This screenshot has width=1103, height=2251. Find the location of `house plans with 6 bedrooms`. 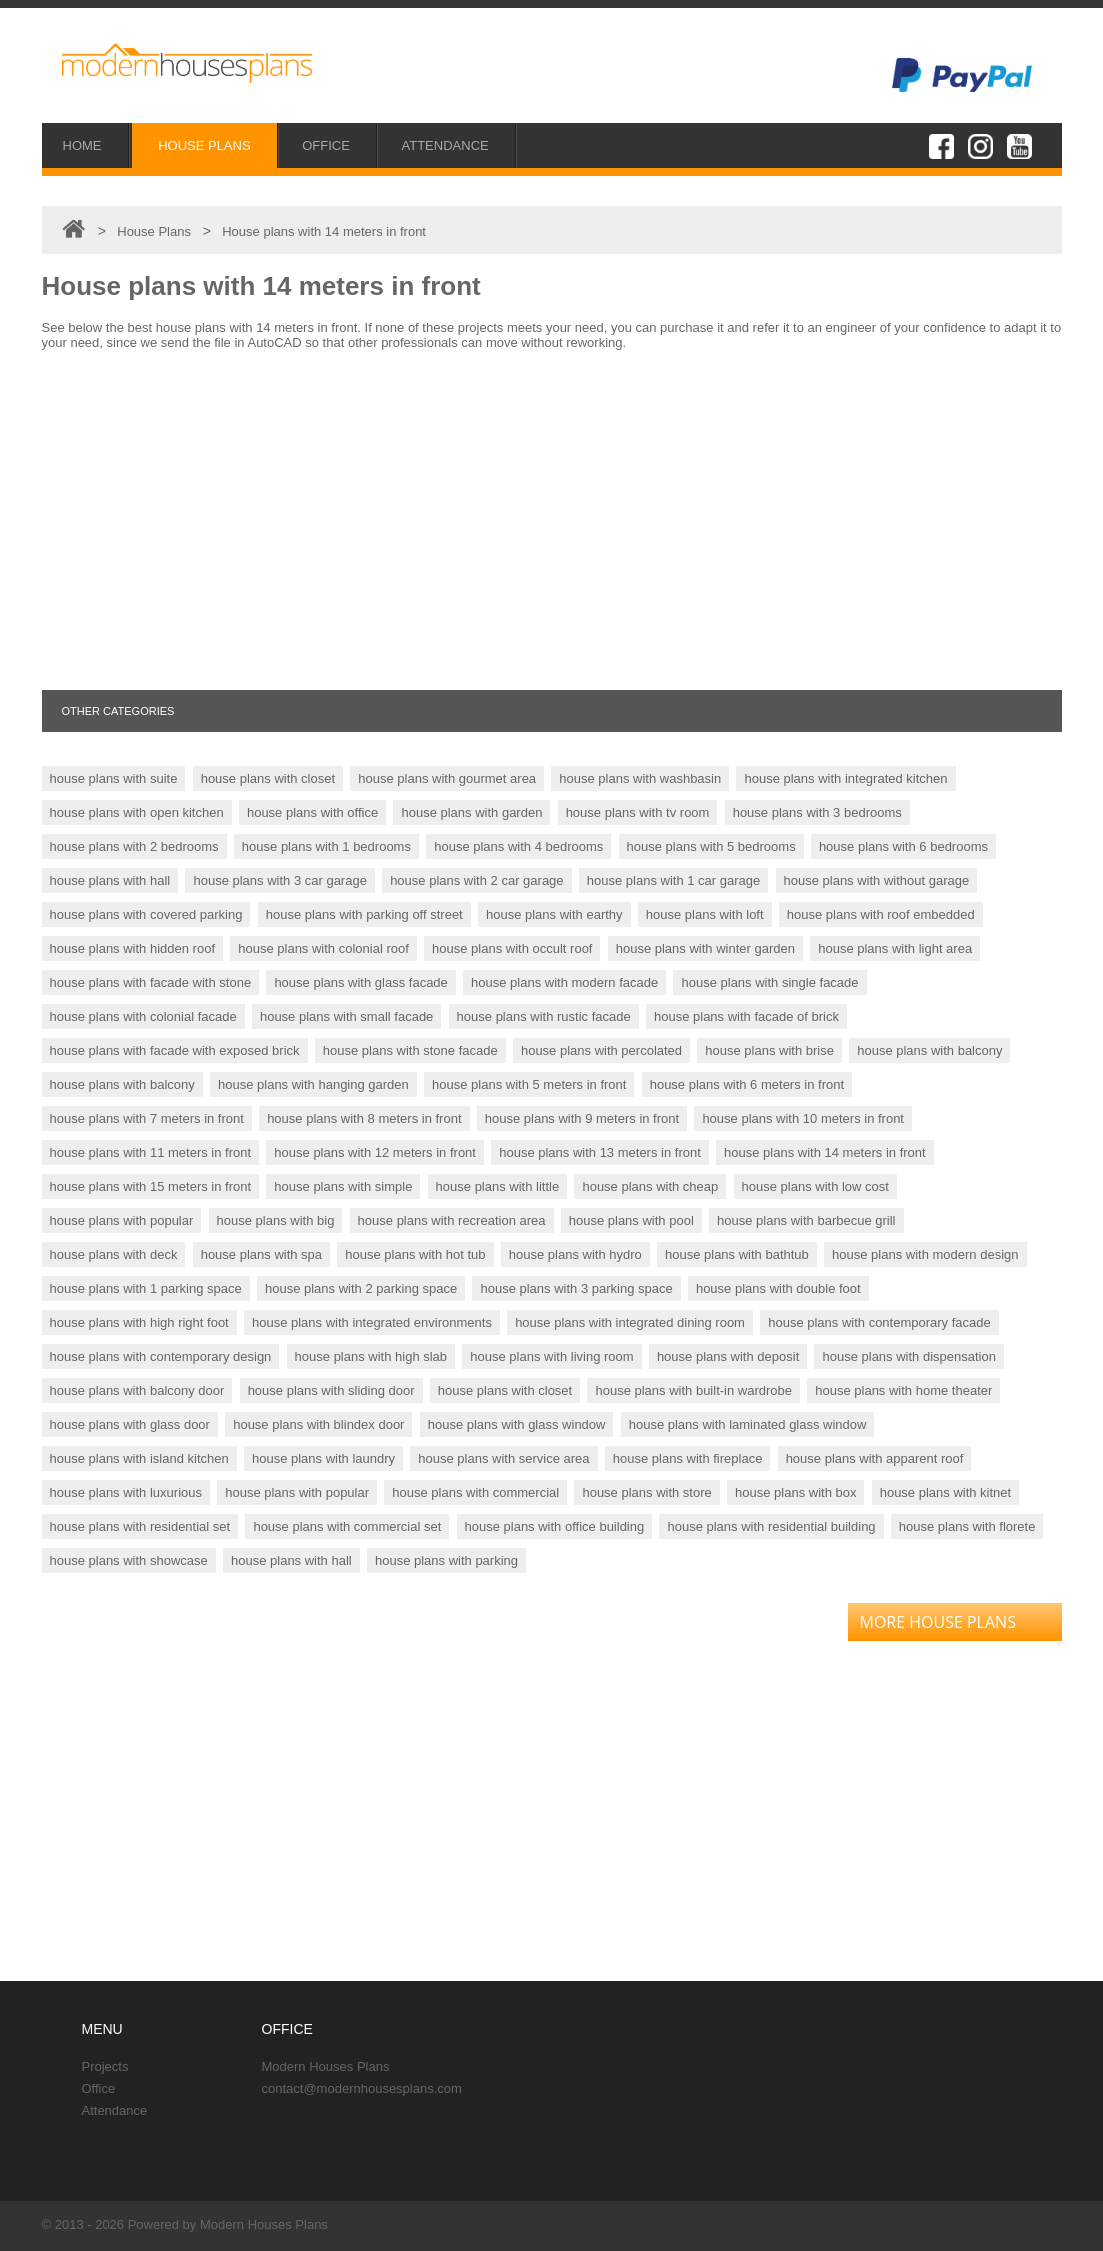

house plans with 6 bedrooms is located at coordinates (903, 846).